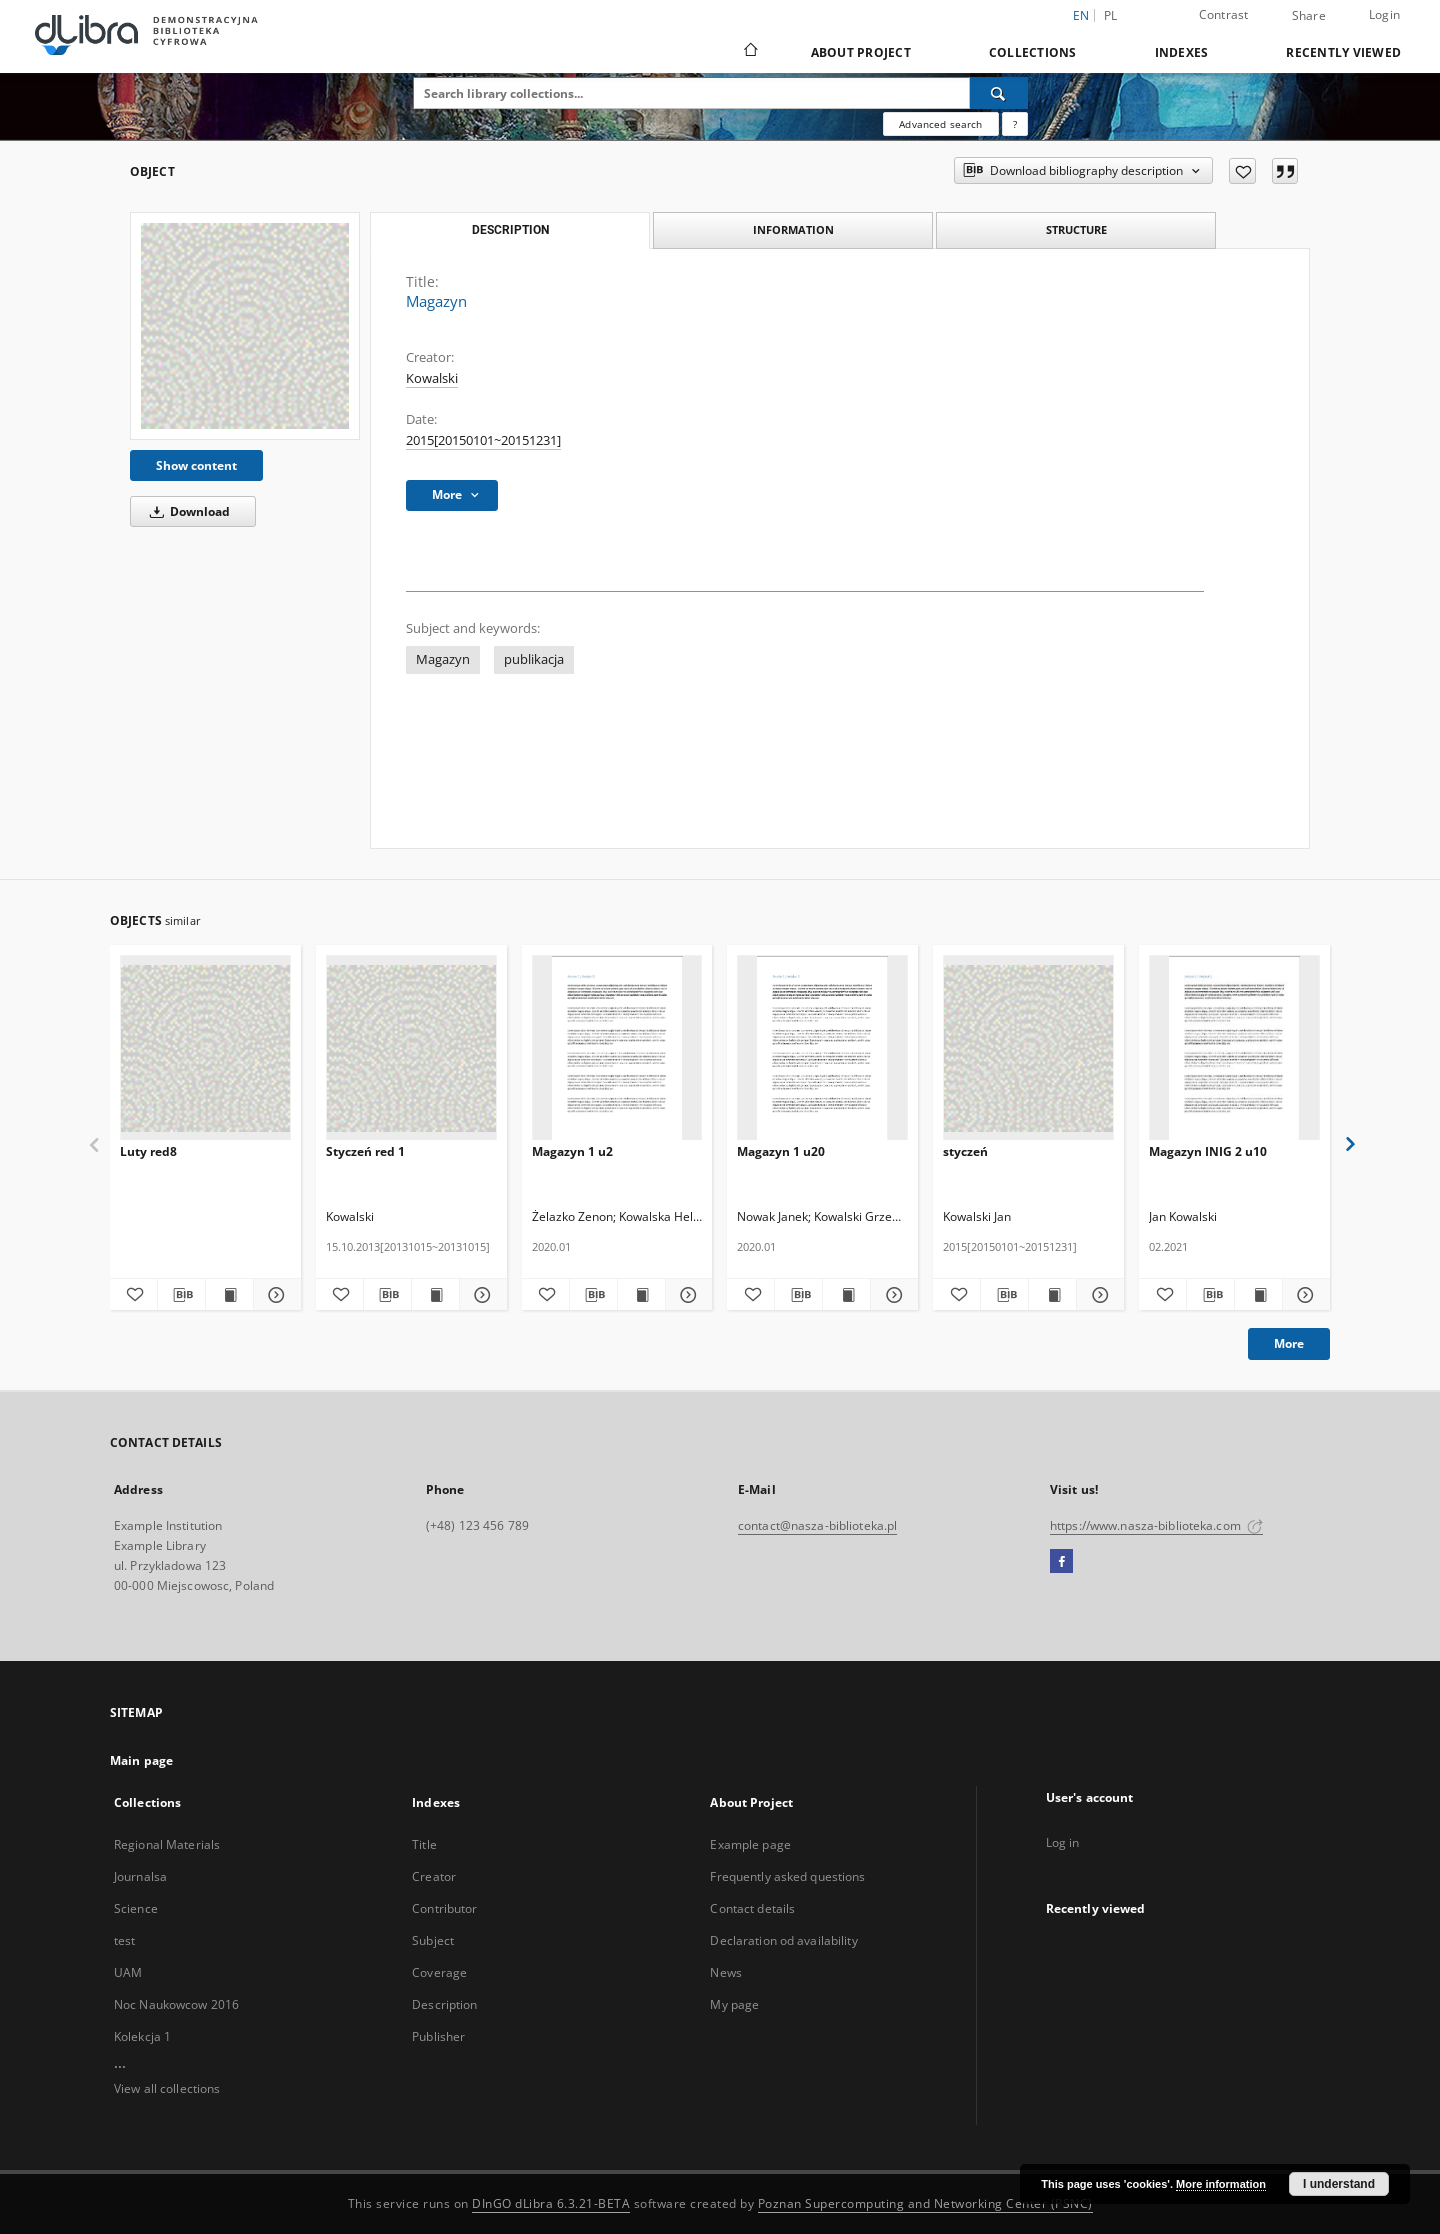 This screenshot has width=1440, height=2234. What do you see at coordinates (1309, 16) in the screenshot?
I see `Share` at bounding box center [1309, 16].